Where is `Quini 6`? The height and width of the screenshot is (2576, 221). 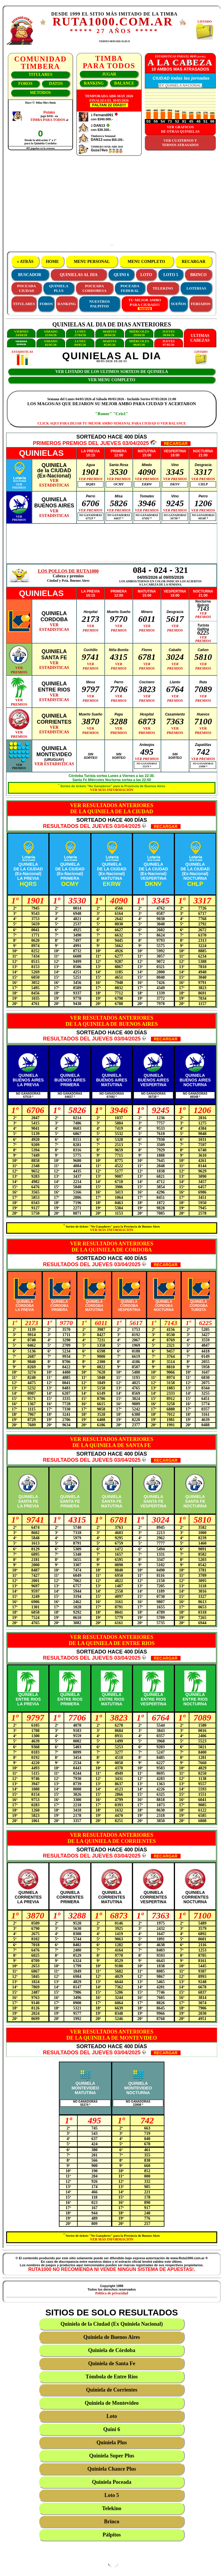
Quini 6 is located at coordinates (111, 2429).